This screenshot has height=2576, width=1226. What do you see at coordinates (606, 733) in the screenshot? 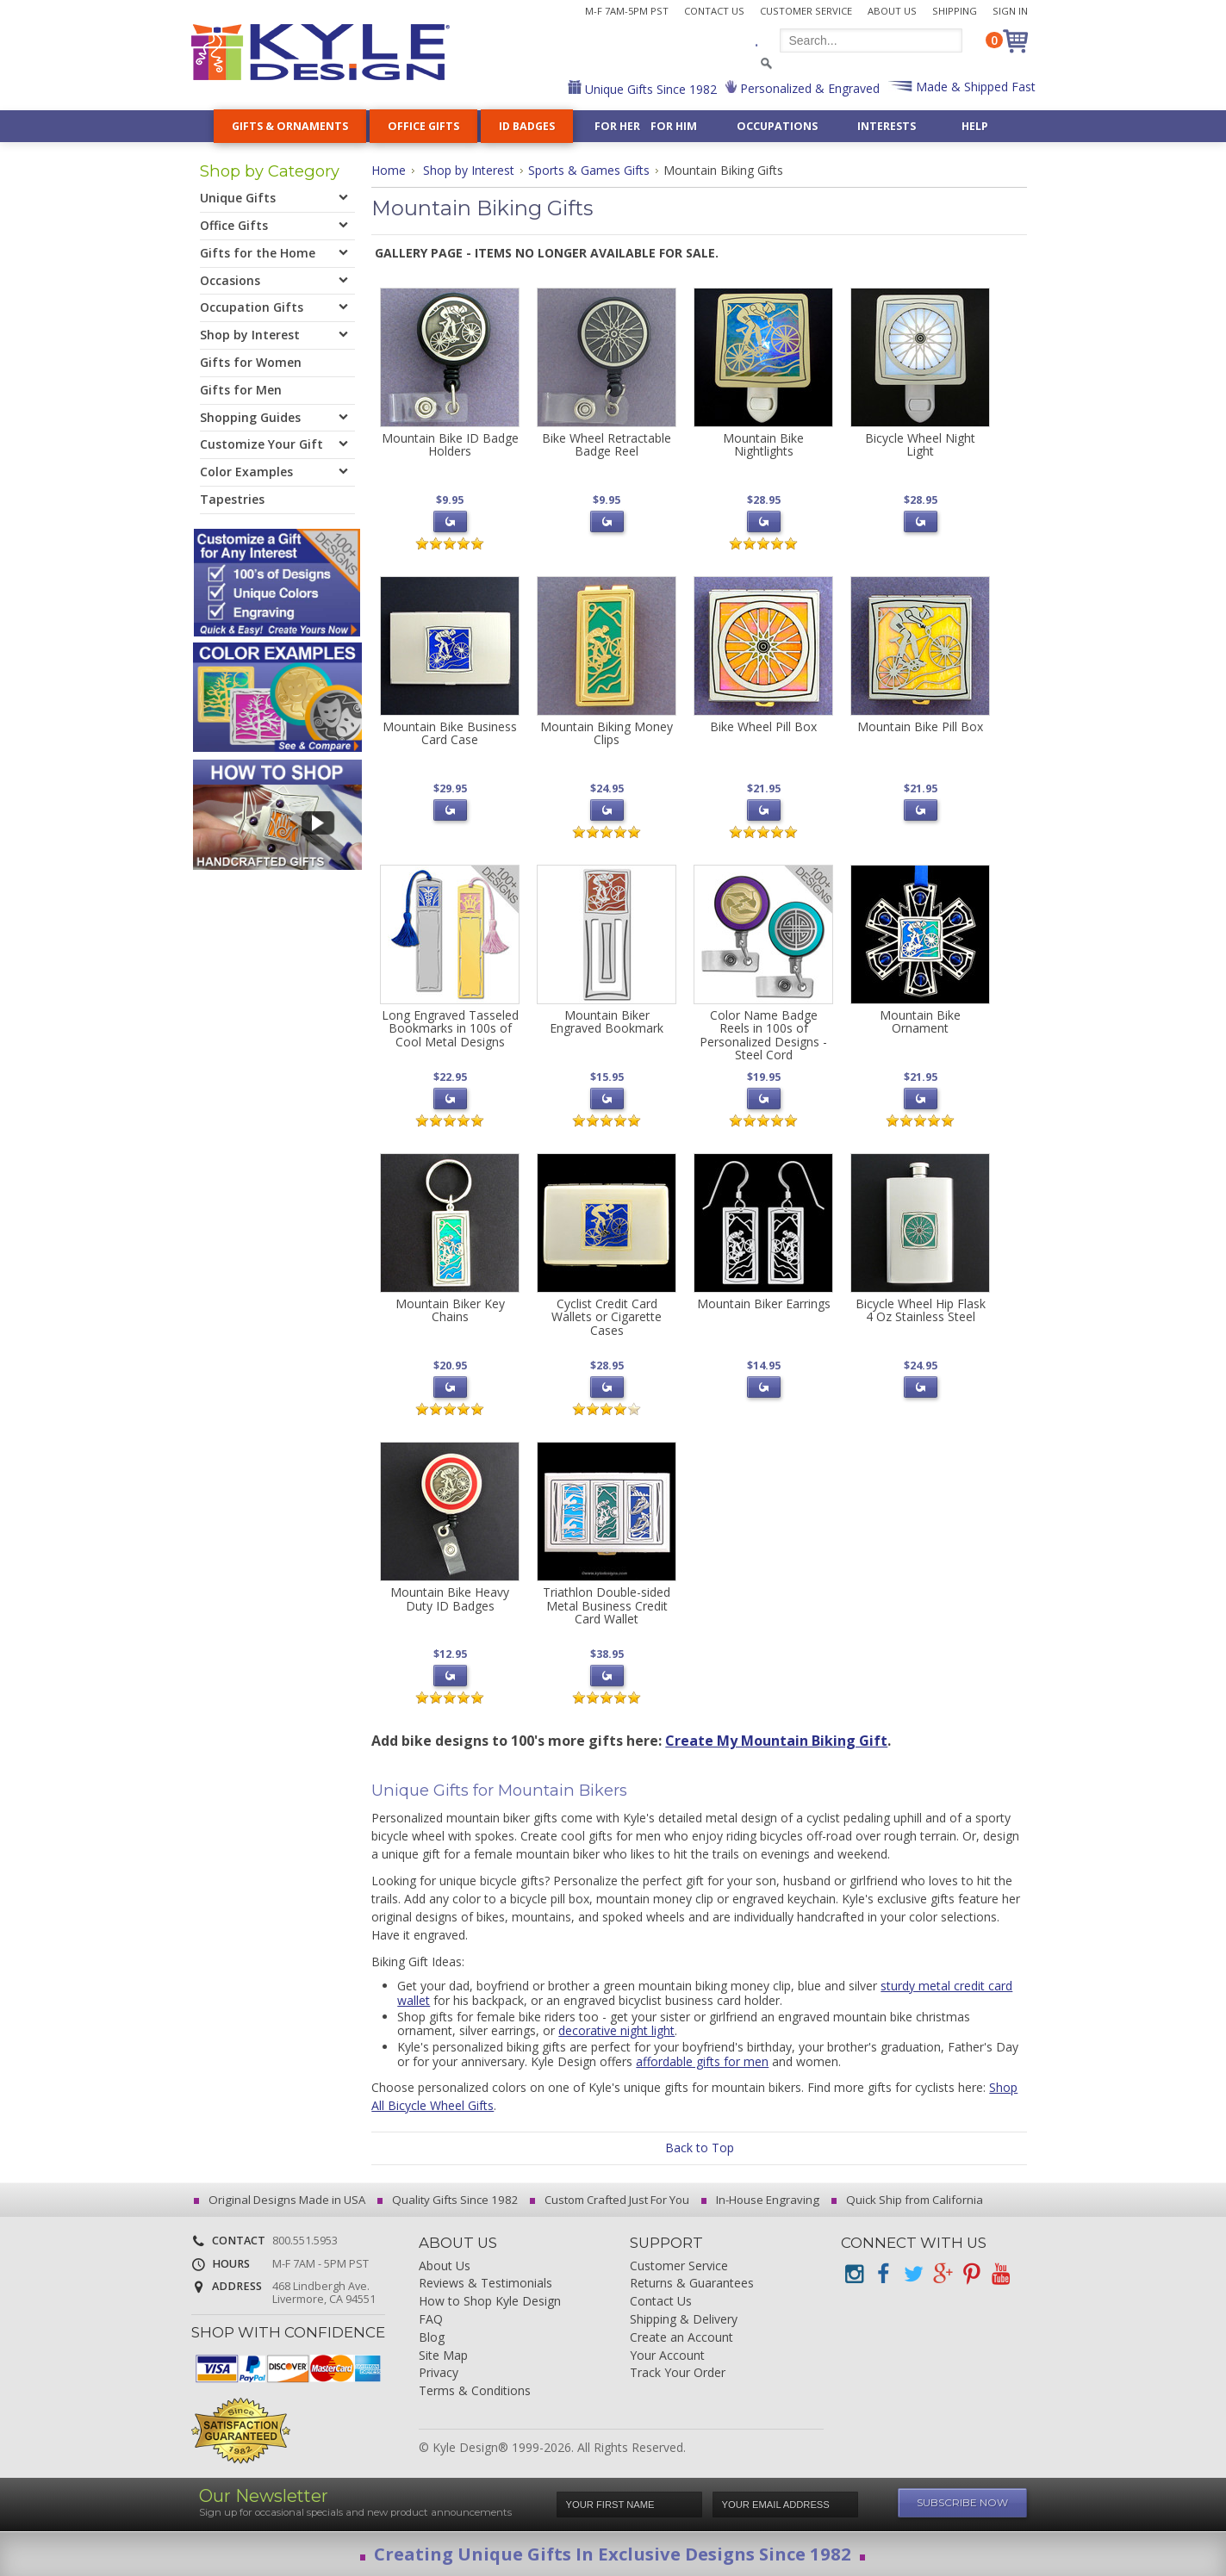
I see `Mountain Biking Money Clips` at bounding box center [606, 733].